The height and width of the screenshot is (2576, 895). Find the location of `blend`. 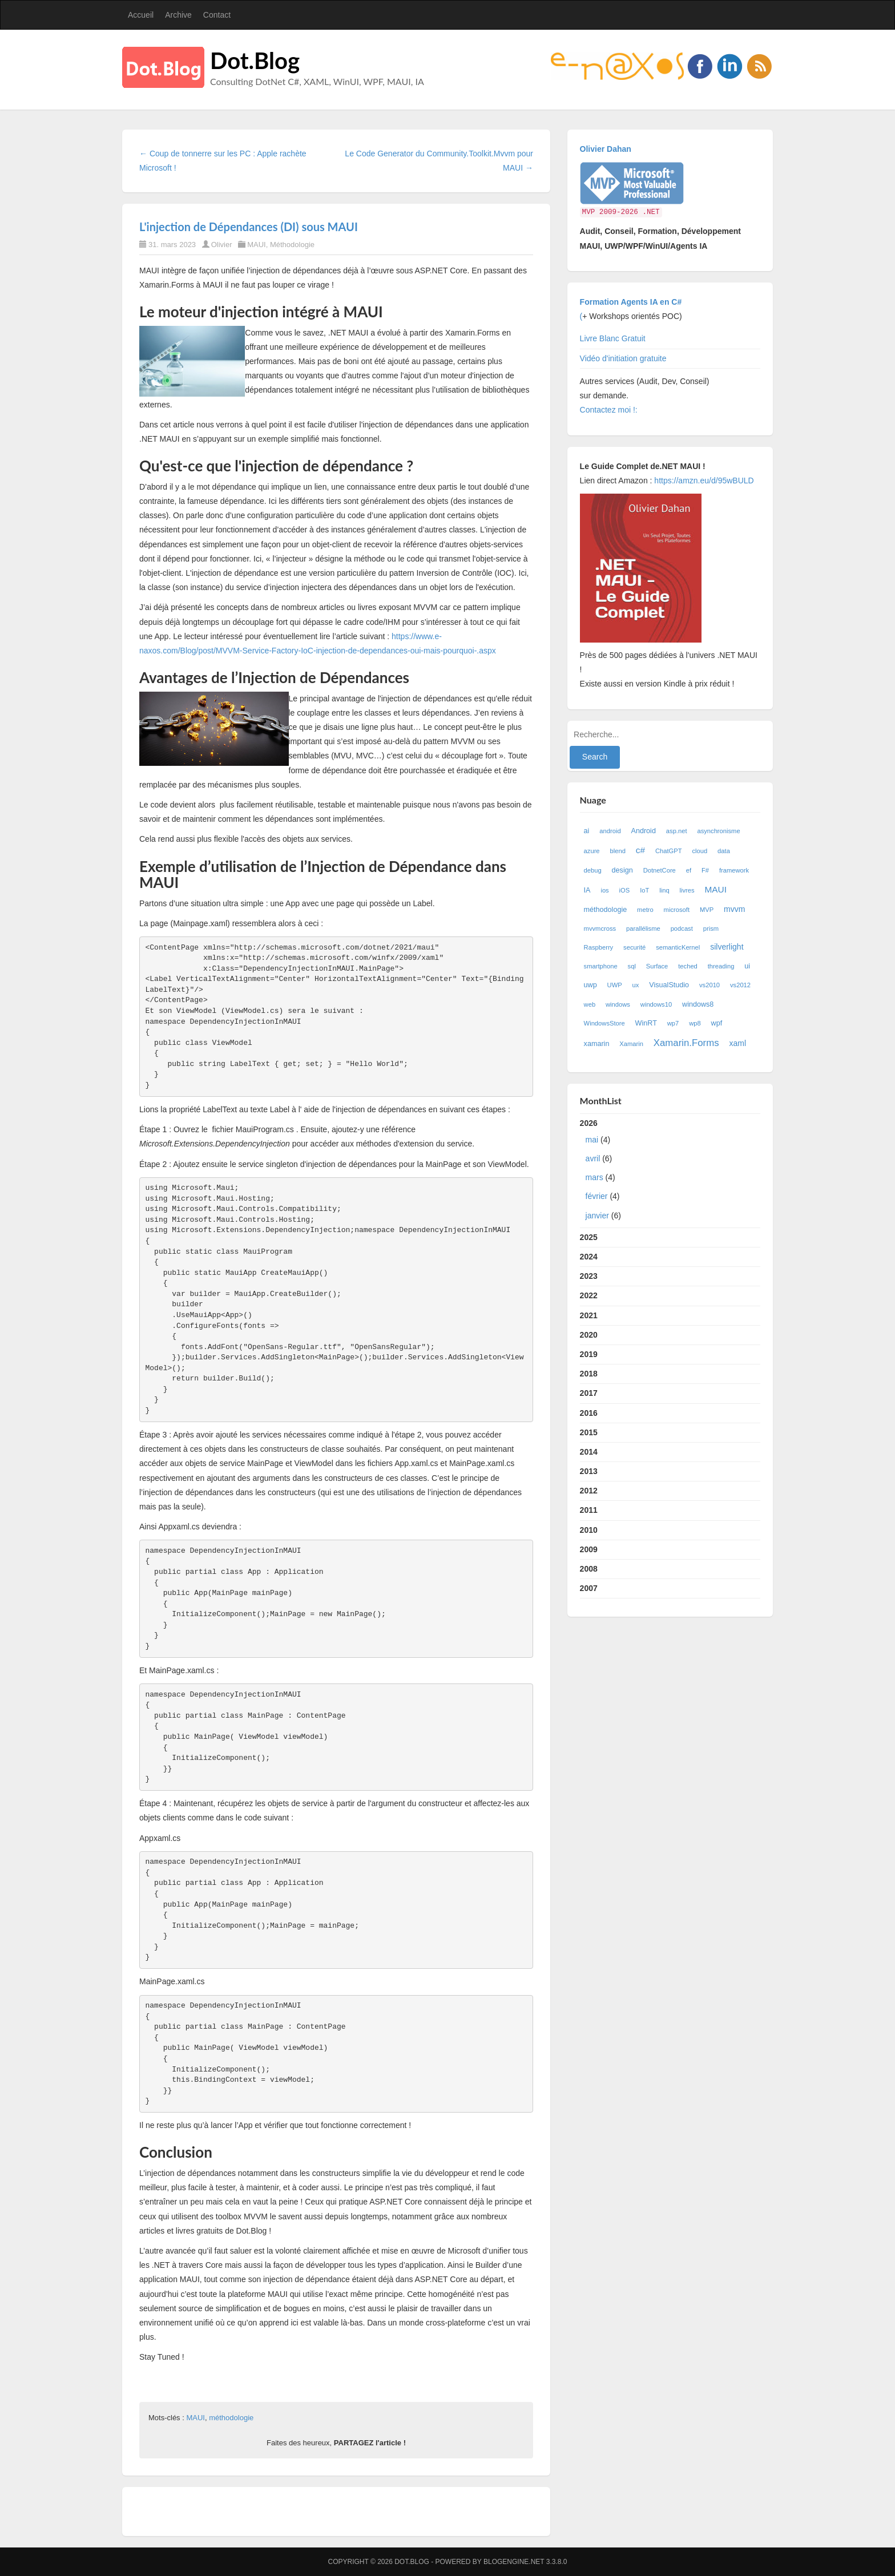

blend is located at coordinates (617, 850).